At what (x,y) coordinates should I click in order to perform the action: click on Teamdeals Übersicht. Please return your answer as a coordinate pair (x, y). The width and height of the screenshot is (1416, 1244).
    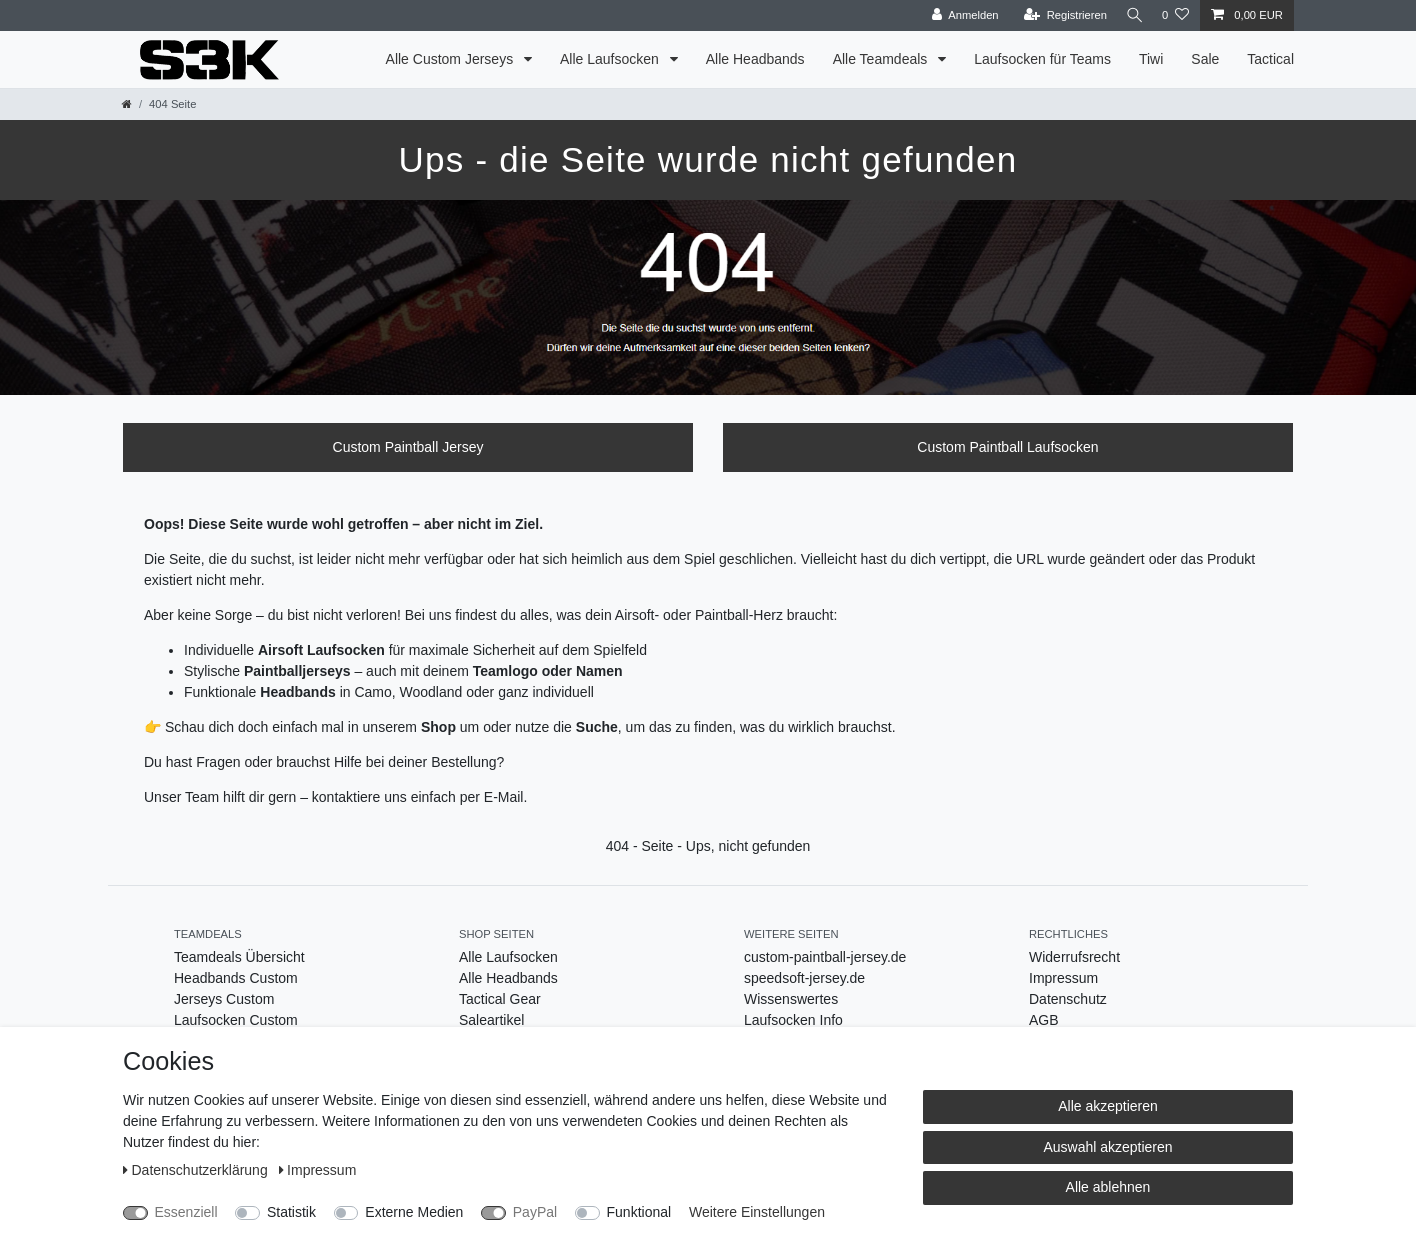
    Looking at the image, I should click on (239, 957).